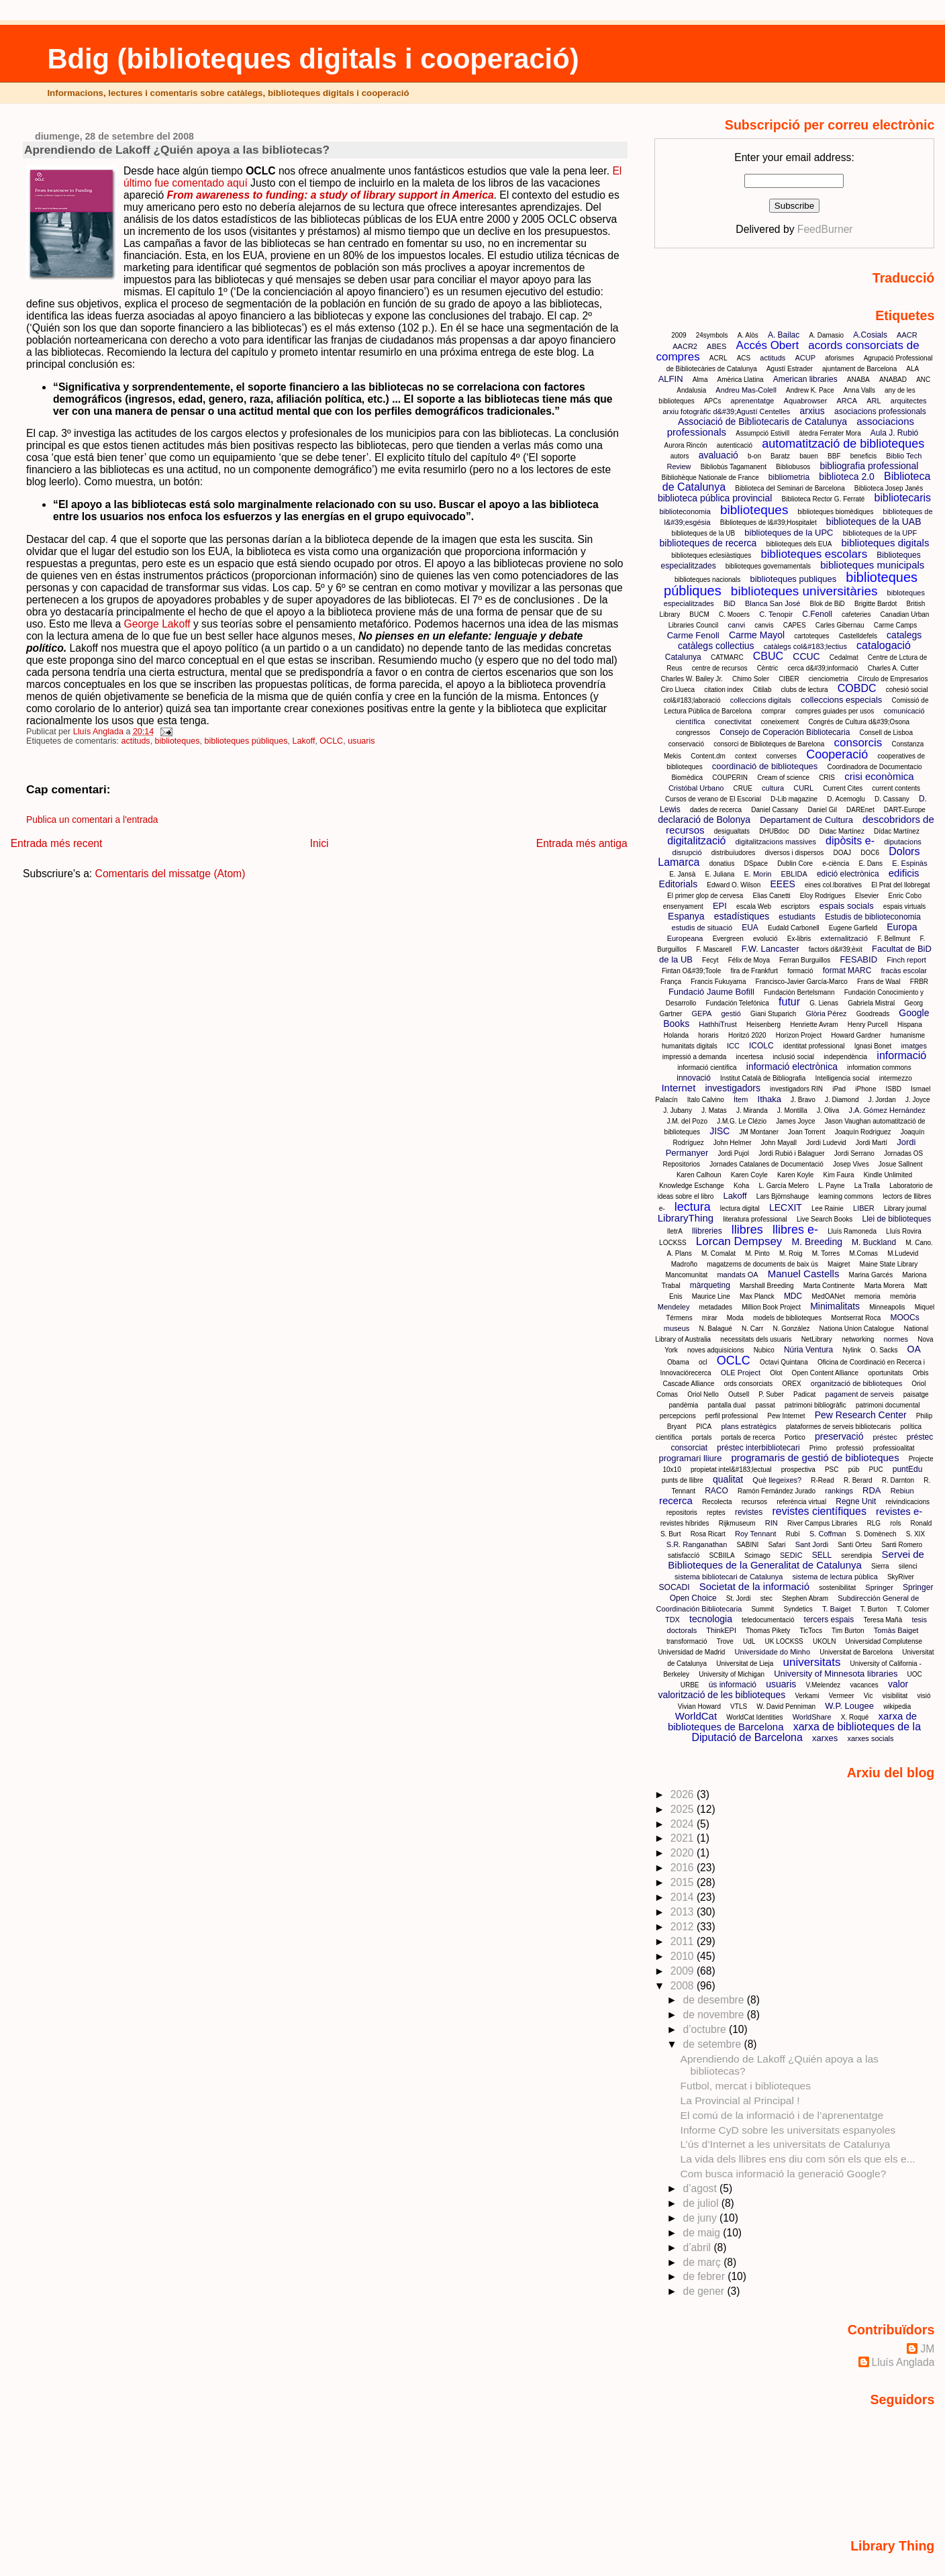  What do you see at coordinates (716, 645) in the screenshot?
I see `catàlegs collectius` at bounding box center [716, 645].